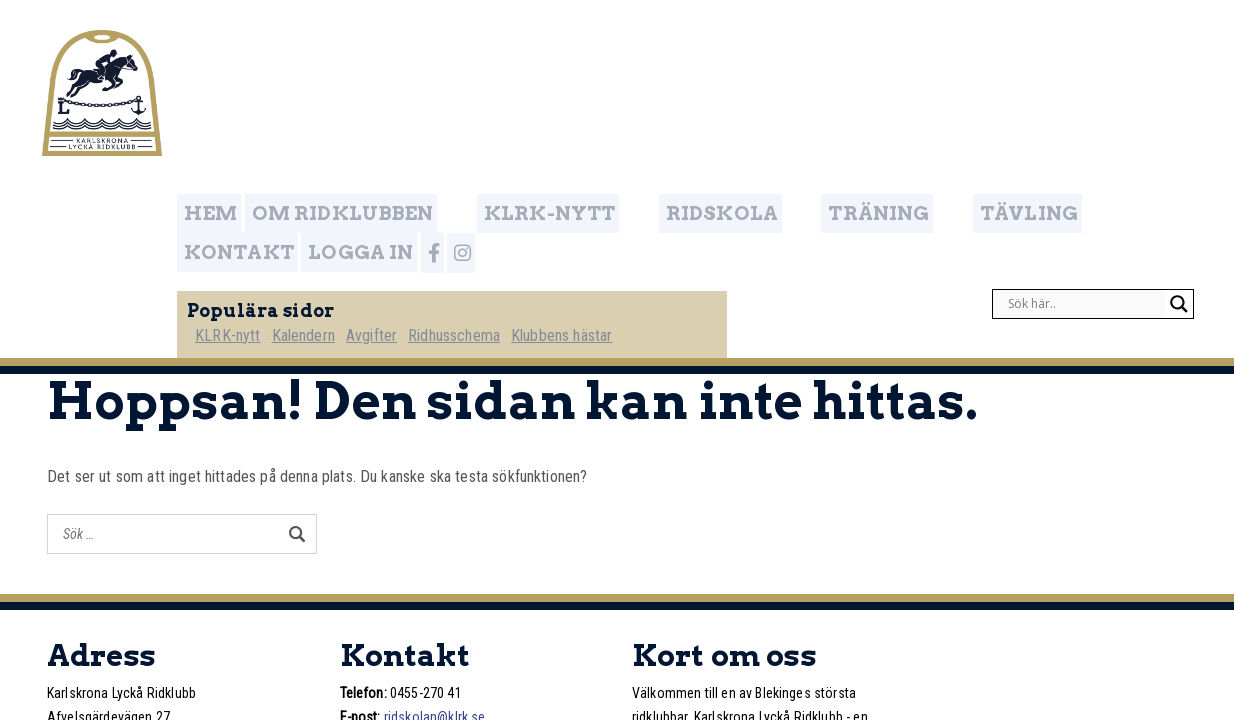 The height and width of the screenshot is (720, 1234). I want to click on Kalendern, so click(352, 156).